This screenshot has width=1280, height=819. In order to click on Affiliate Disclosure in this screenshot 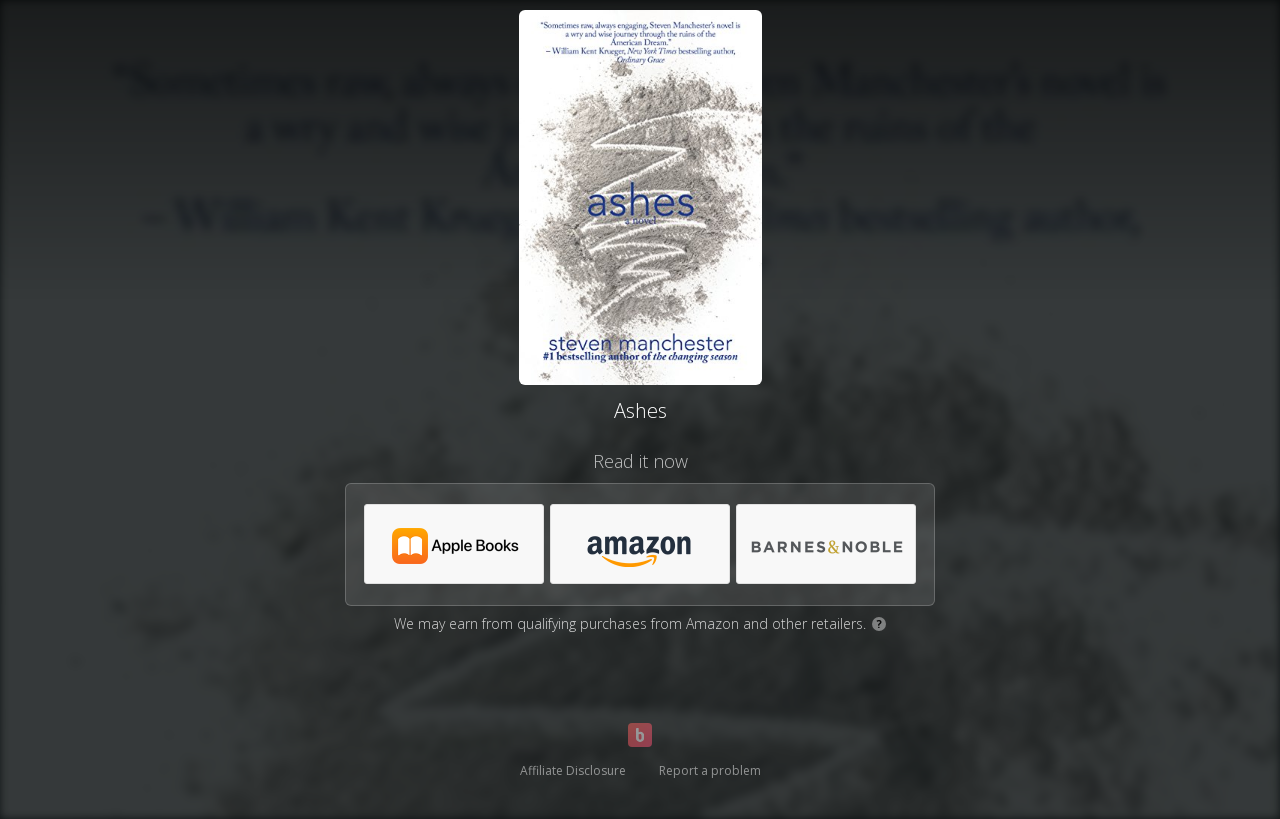, I will do `click(573, 770)`.